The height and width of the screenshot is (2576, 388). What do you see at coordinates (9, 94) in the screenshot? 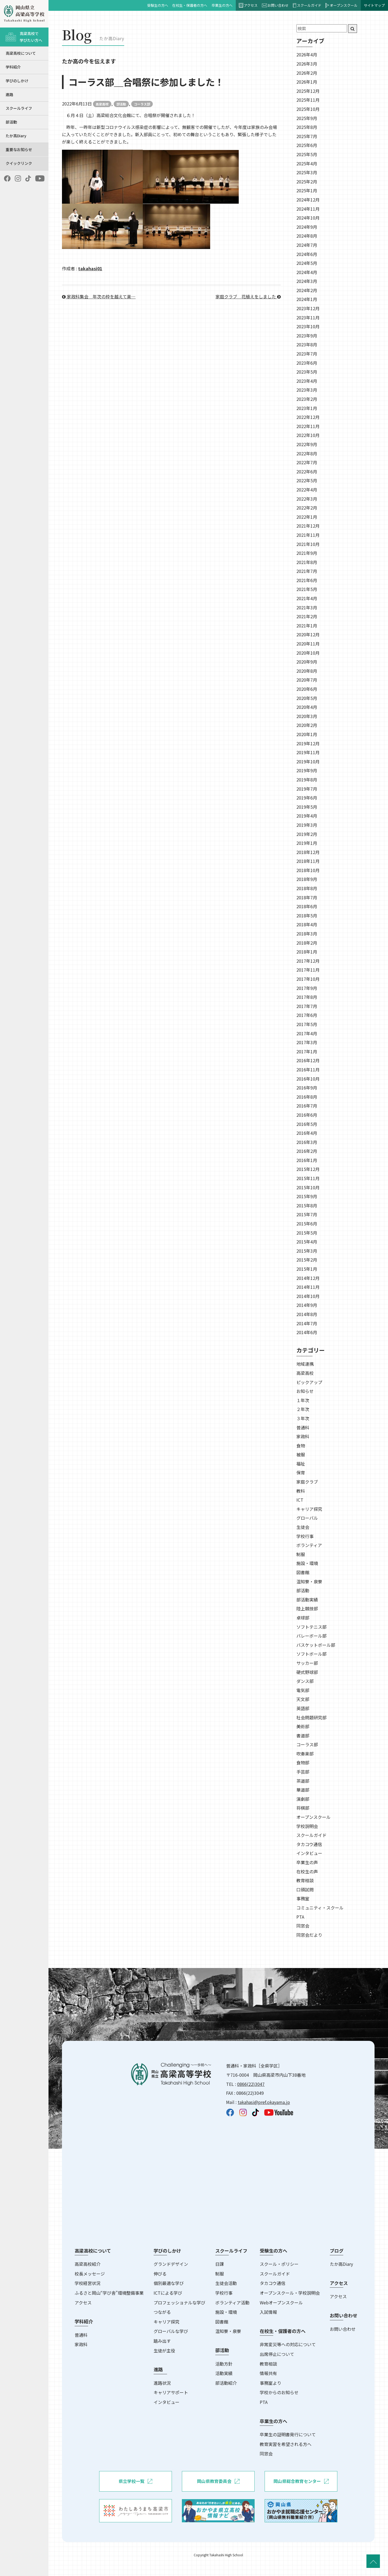
I see `進路` at bounding box center [9, 94].